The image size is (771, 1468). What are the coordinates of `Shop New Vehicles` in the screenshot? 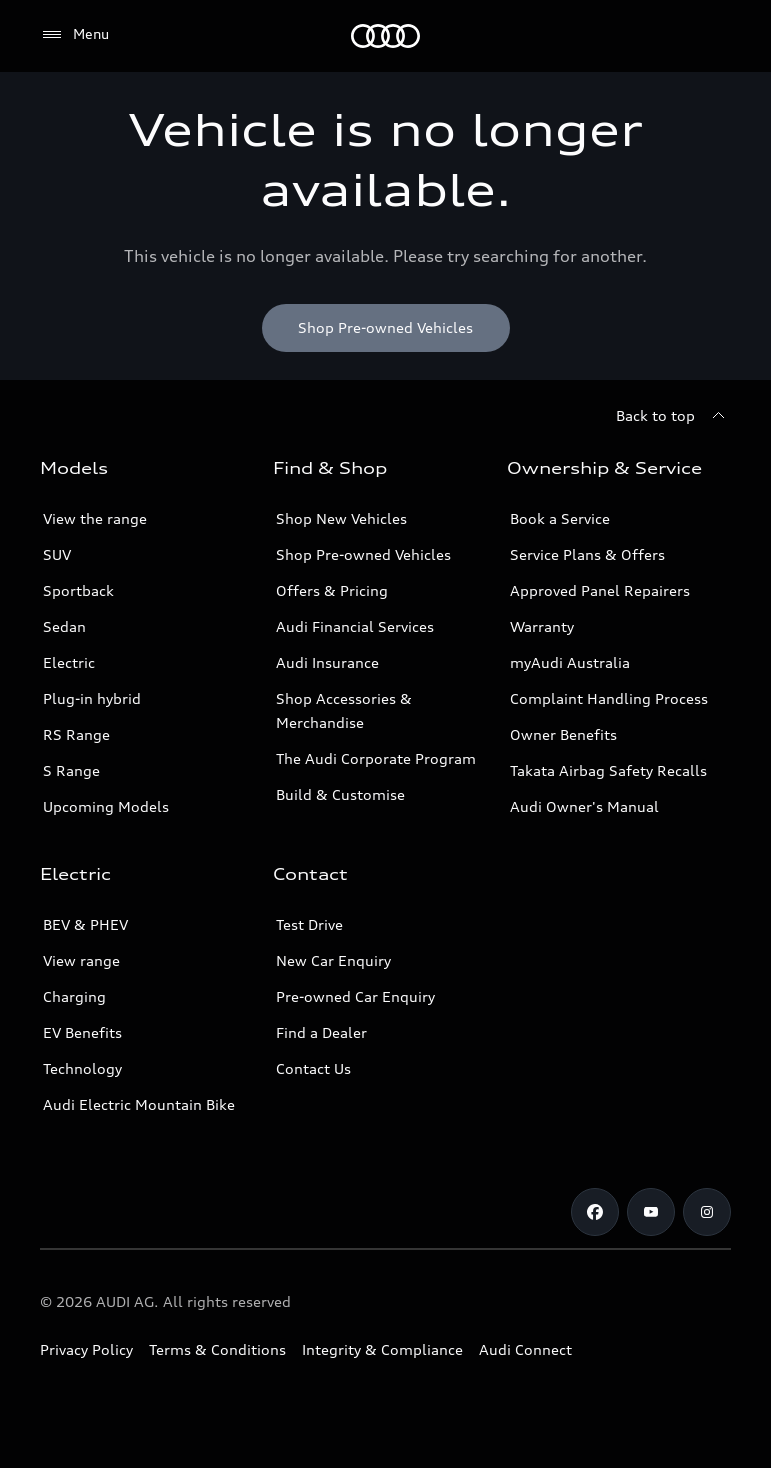 It's located at (341, 518).